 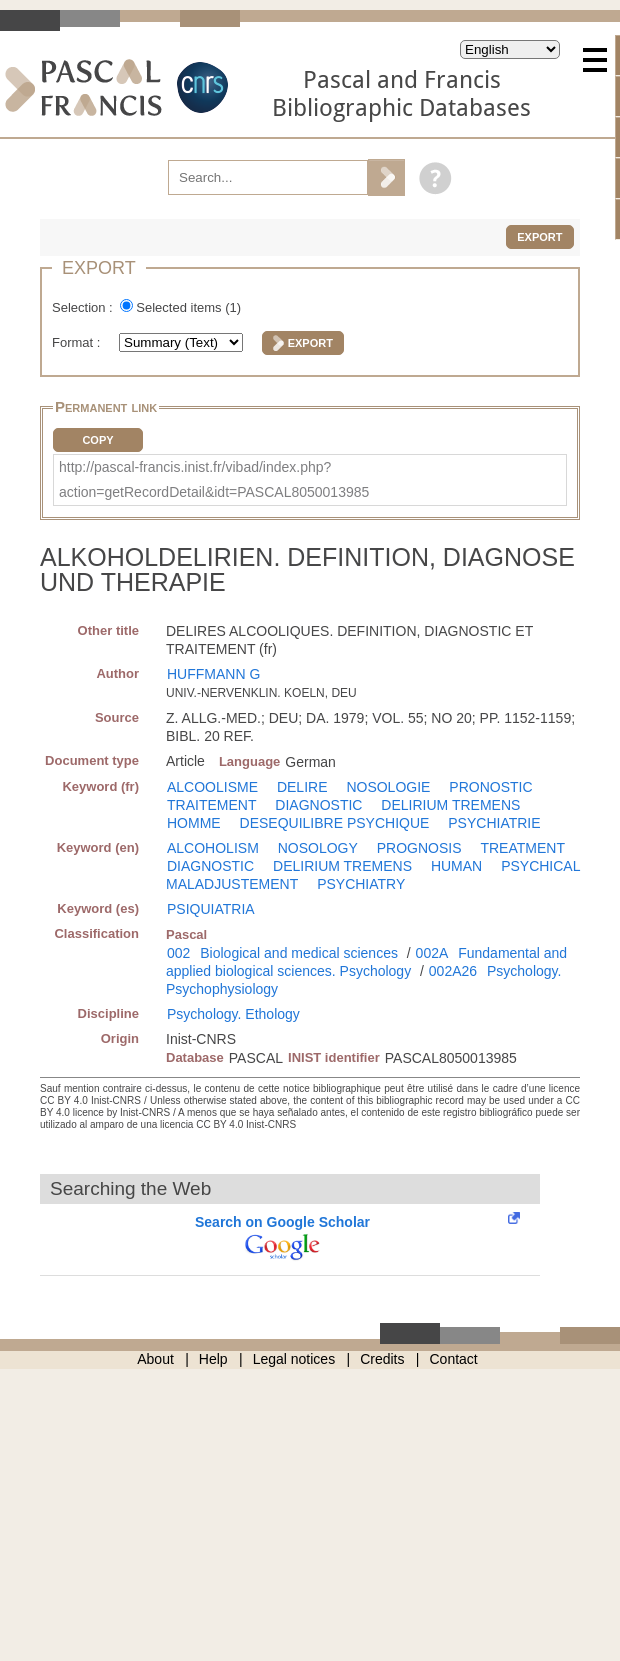 What do you see at coordinates (97, 440) in the screenshot?
I see `Copy` at bounding box center [97, 440].